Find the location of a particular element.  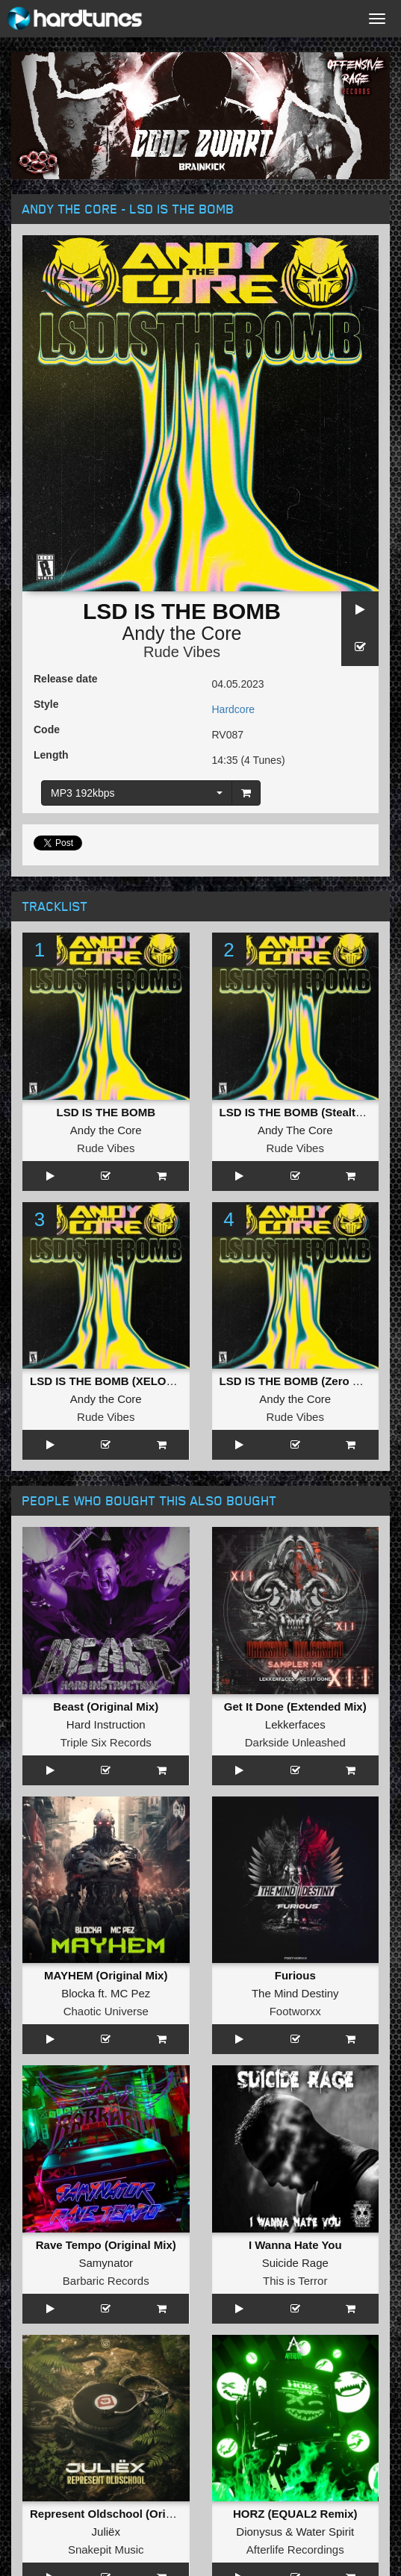

LSD IS THE BOMB is located at coordinates (105, 1112).